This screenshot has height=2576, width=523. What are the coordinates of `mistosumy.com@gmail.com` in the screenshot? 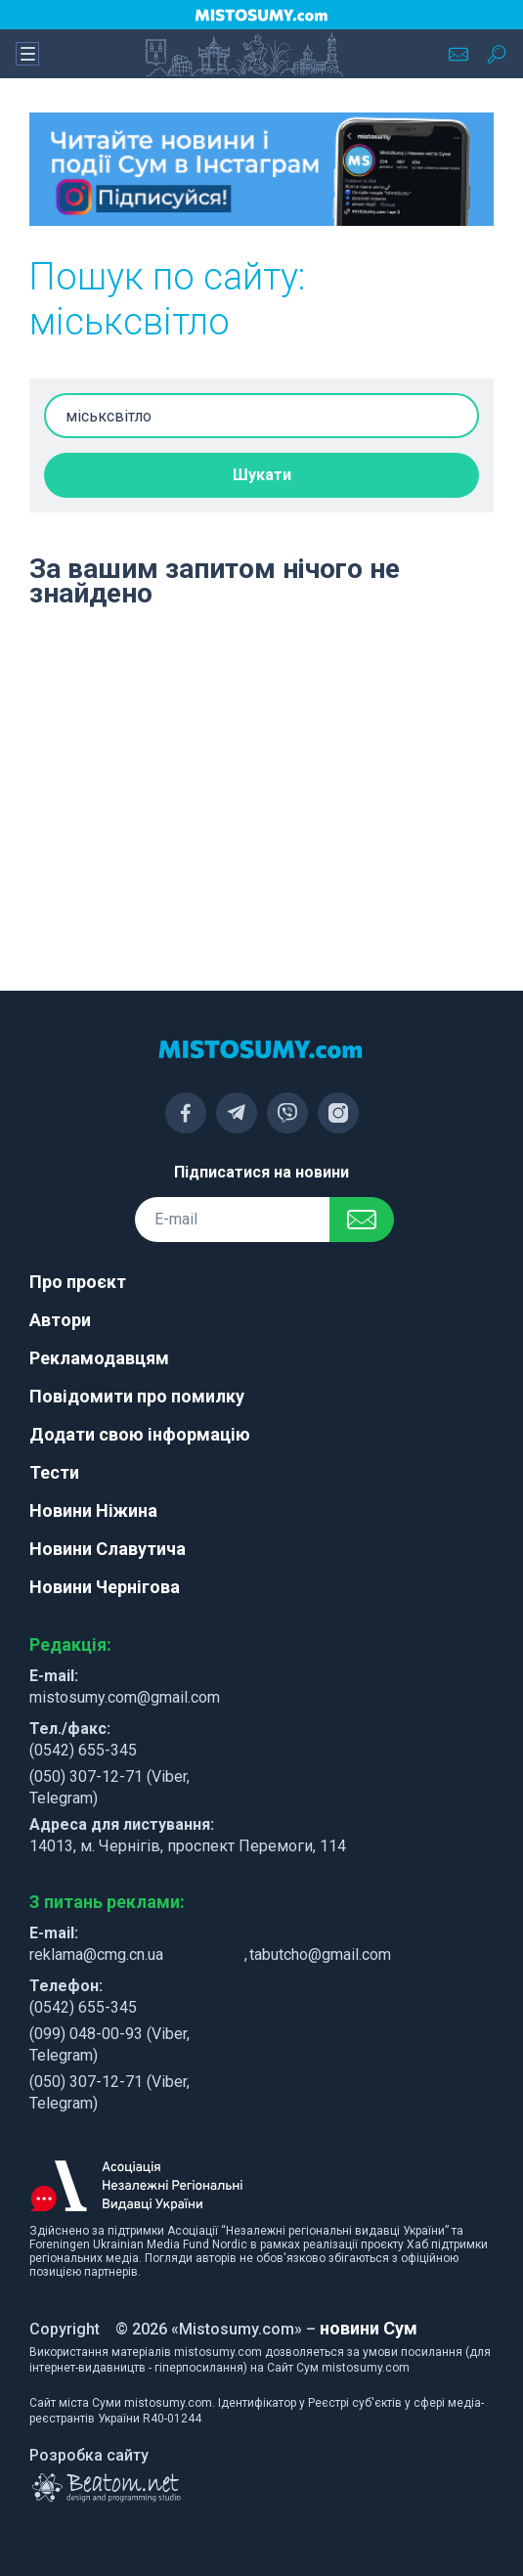 It's located at (124, 1697).